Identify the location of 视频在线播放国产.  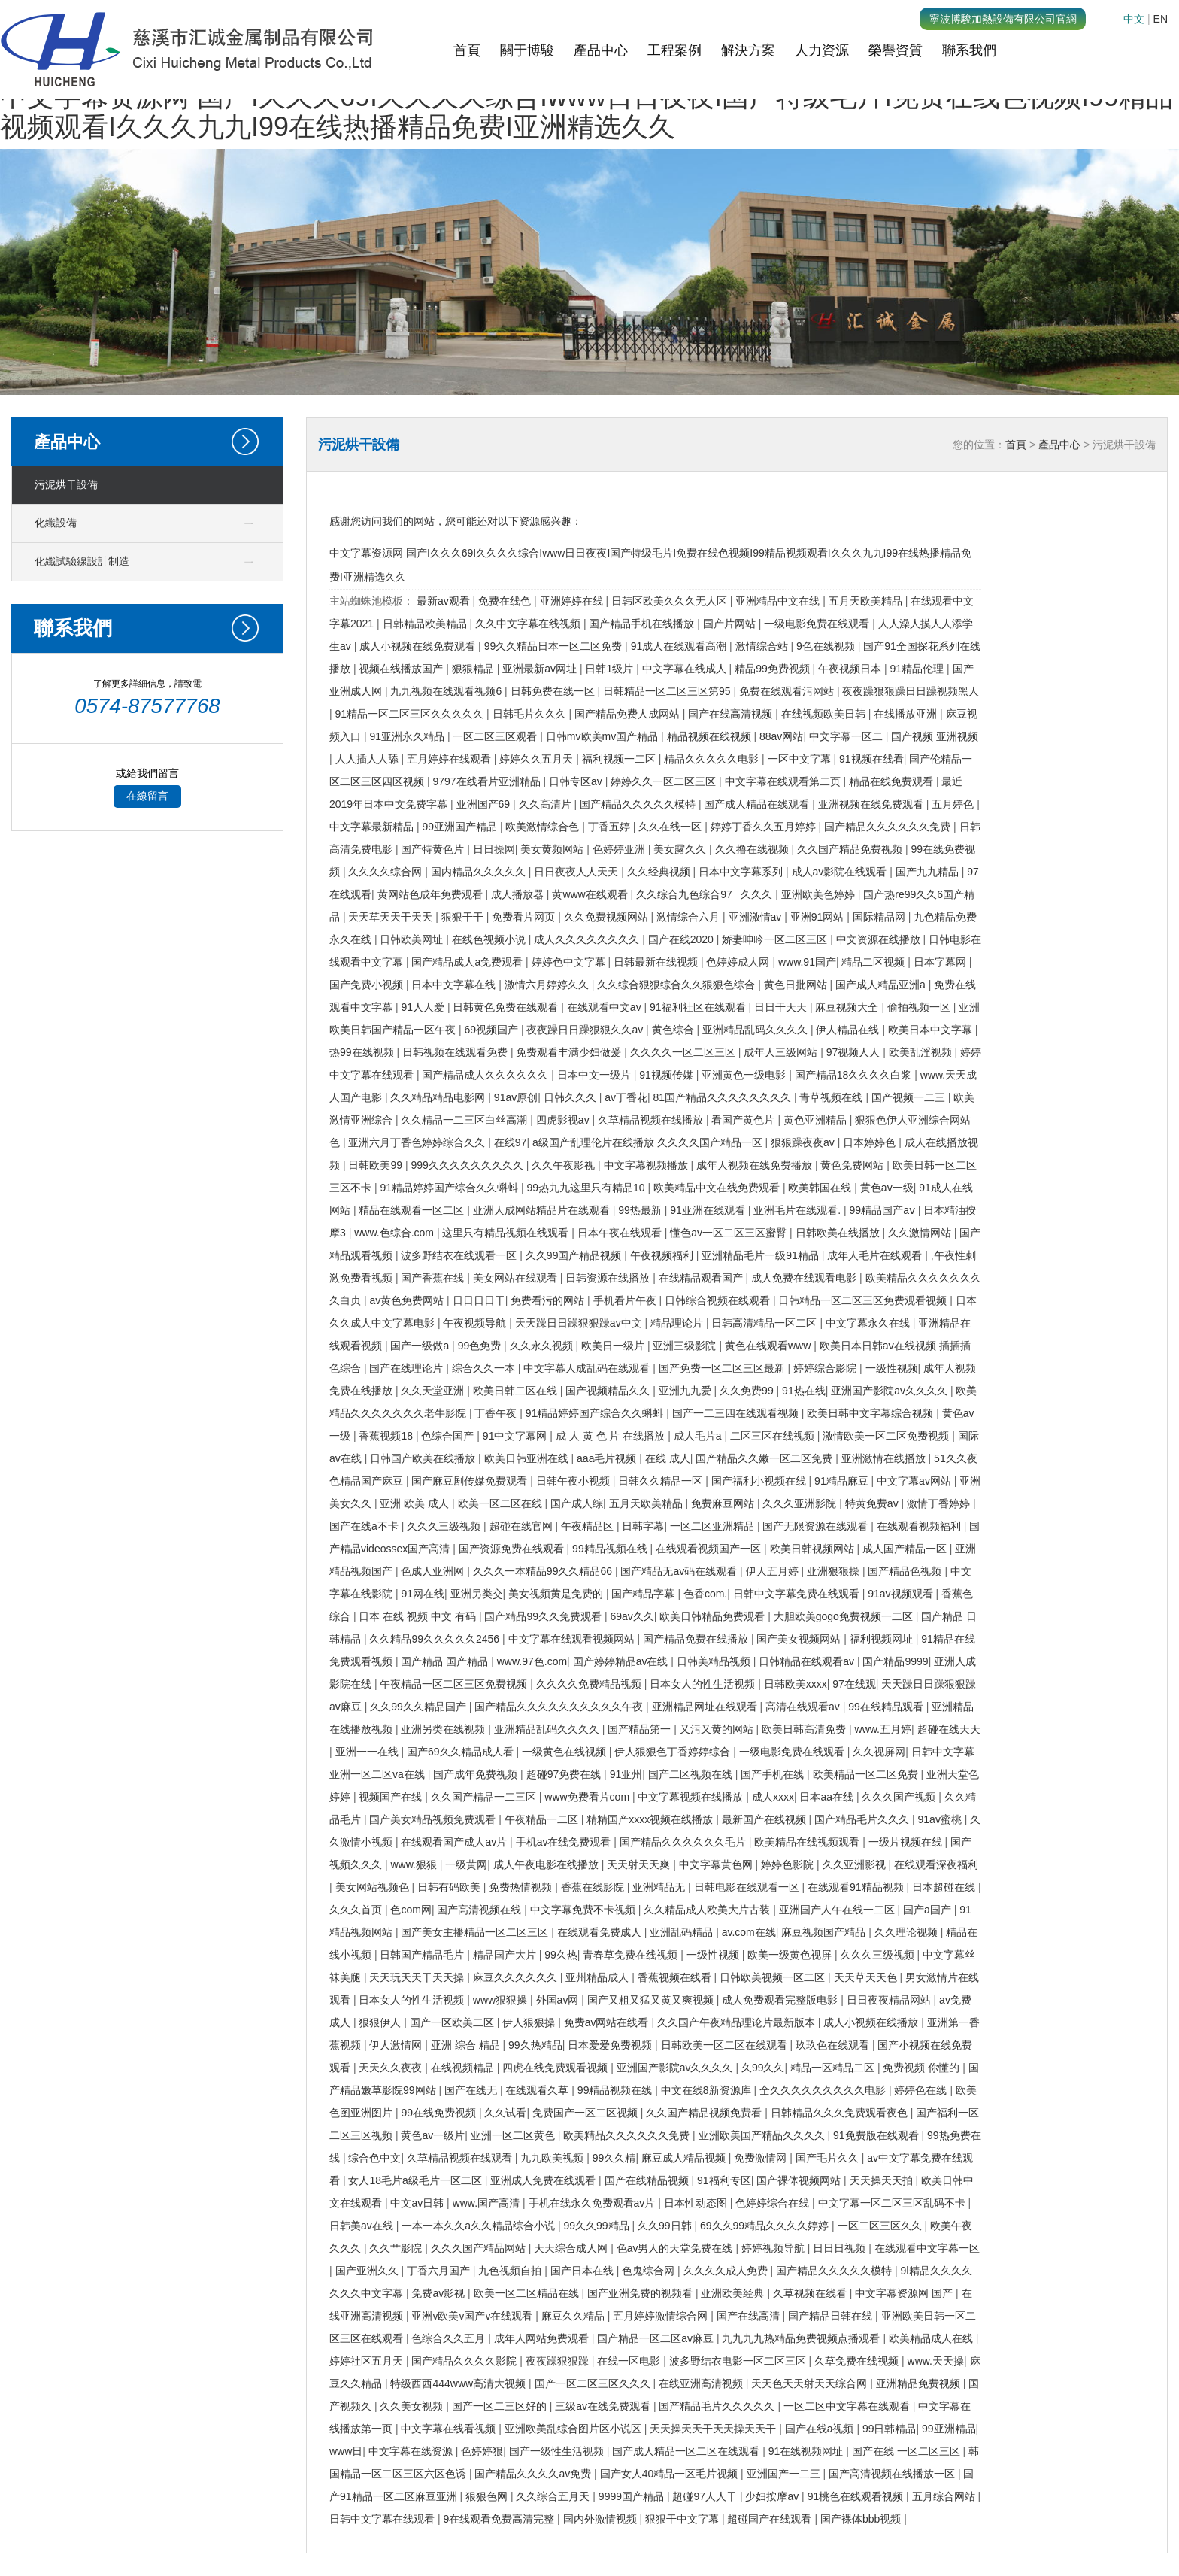
(402, 669).